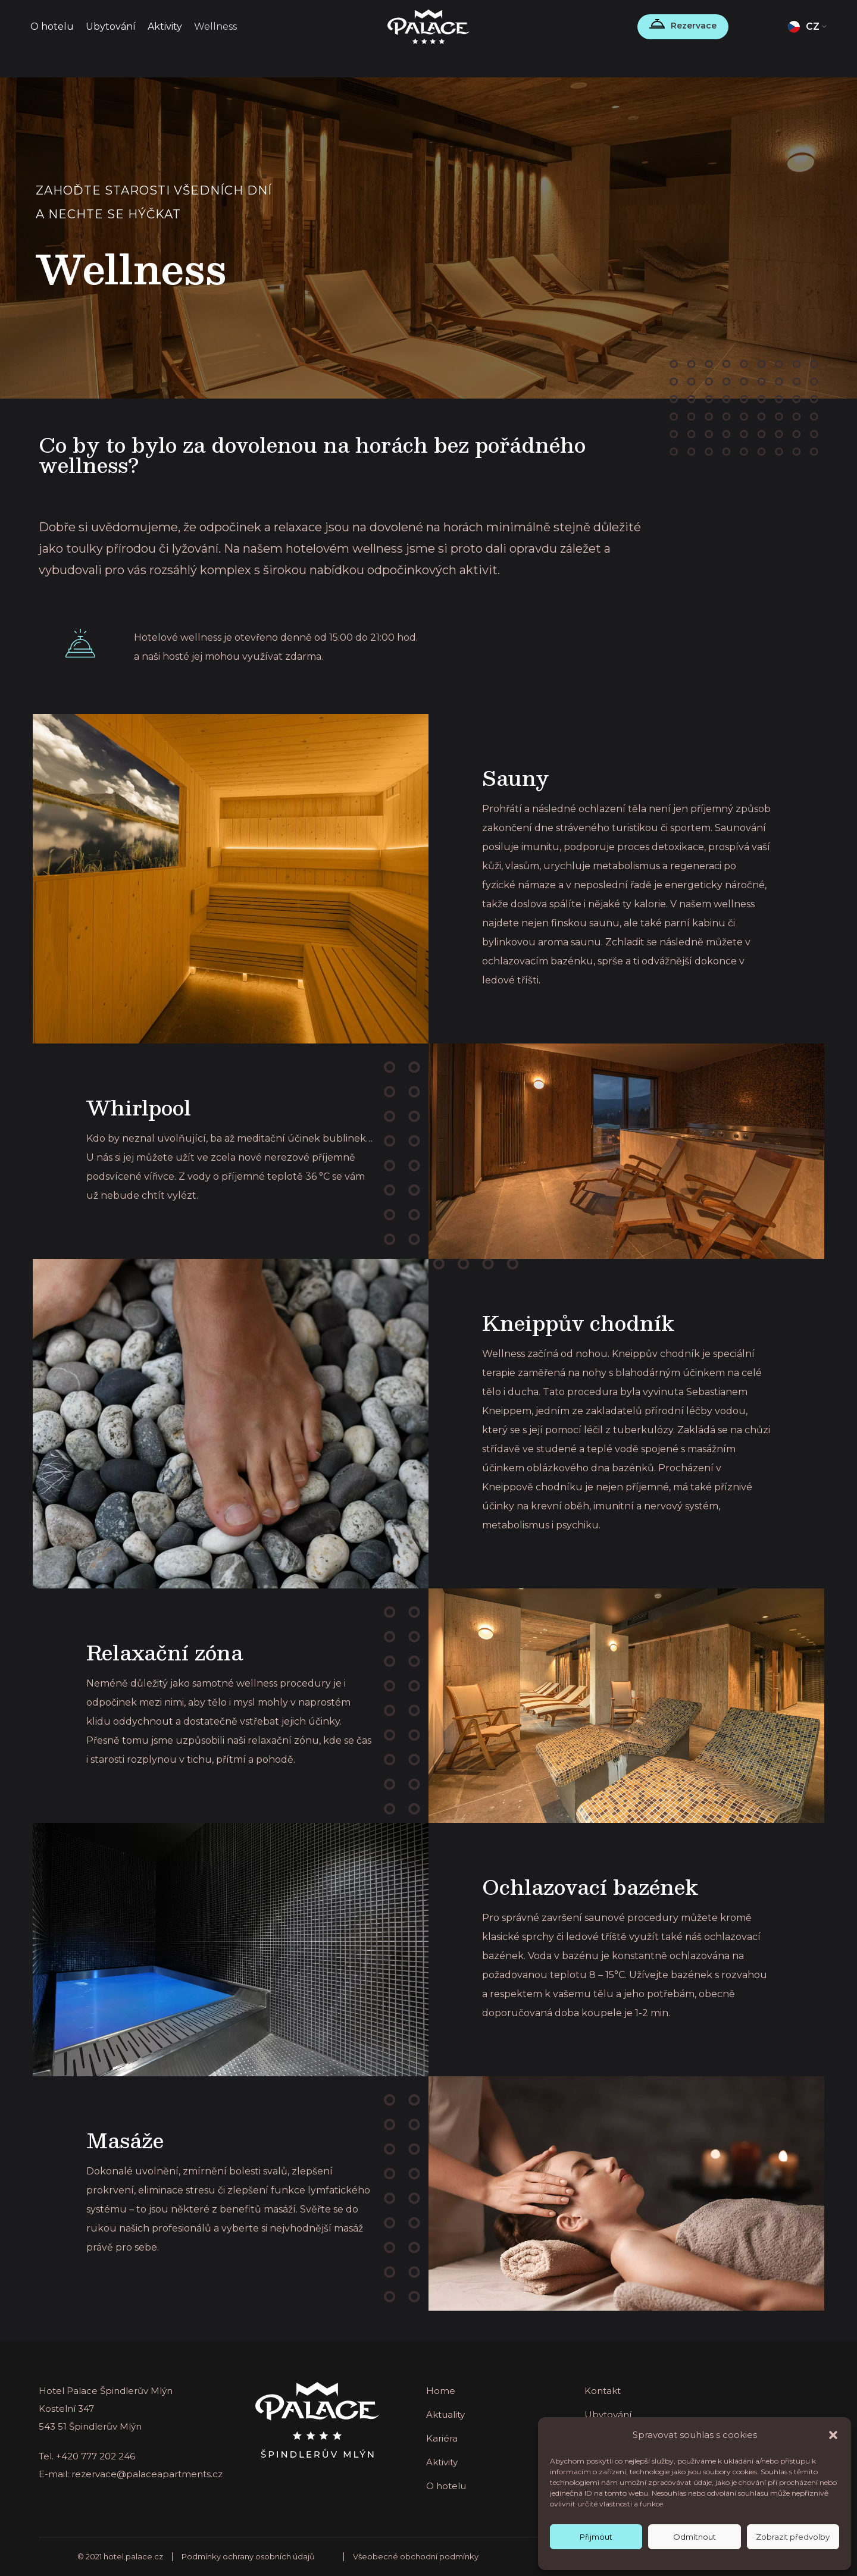 This screenshot has height=2576, width=857. Describe the element at coordinates (248, 2556) in the screenshot. I see `Podmínky ochrany osobních údajů` at that location.